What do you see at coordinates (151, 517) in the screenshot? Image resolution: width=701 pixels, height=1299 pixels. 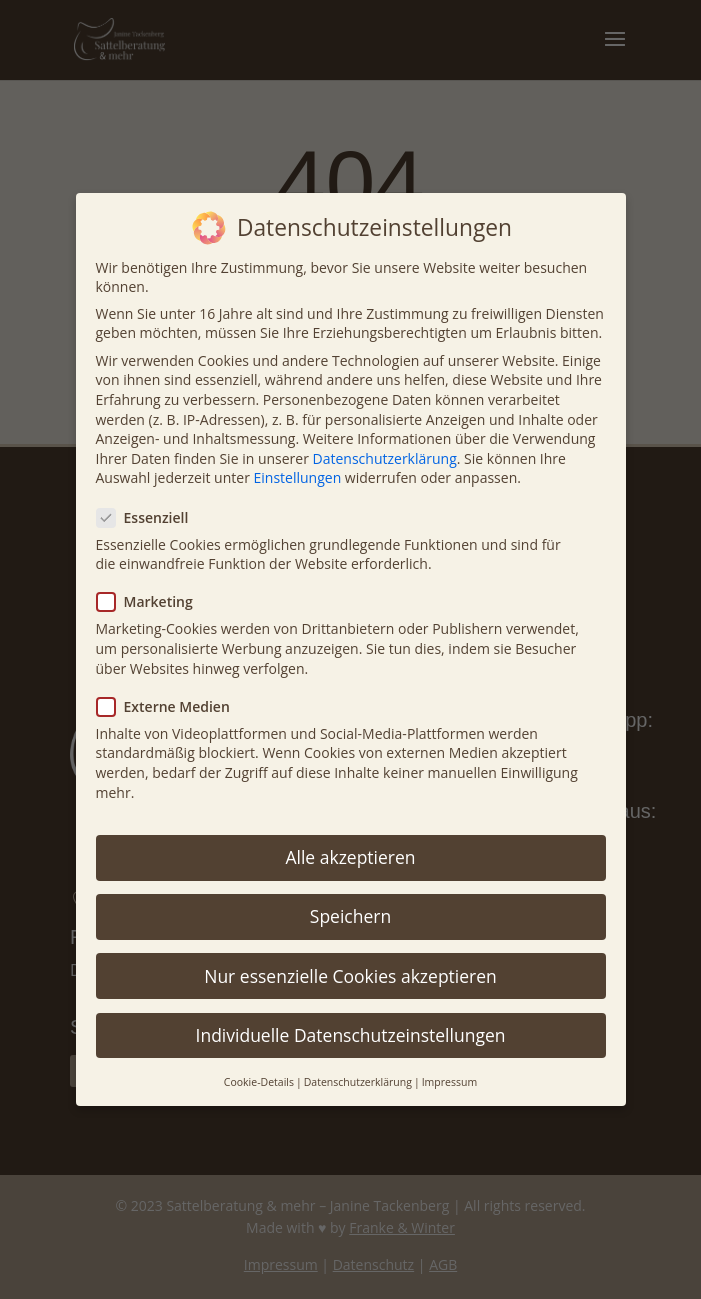 I see `Essenziell` at bounding box center [151, 517].